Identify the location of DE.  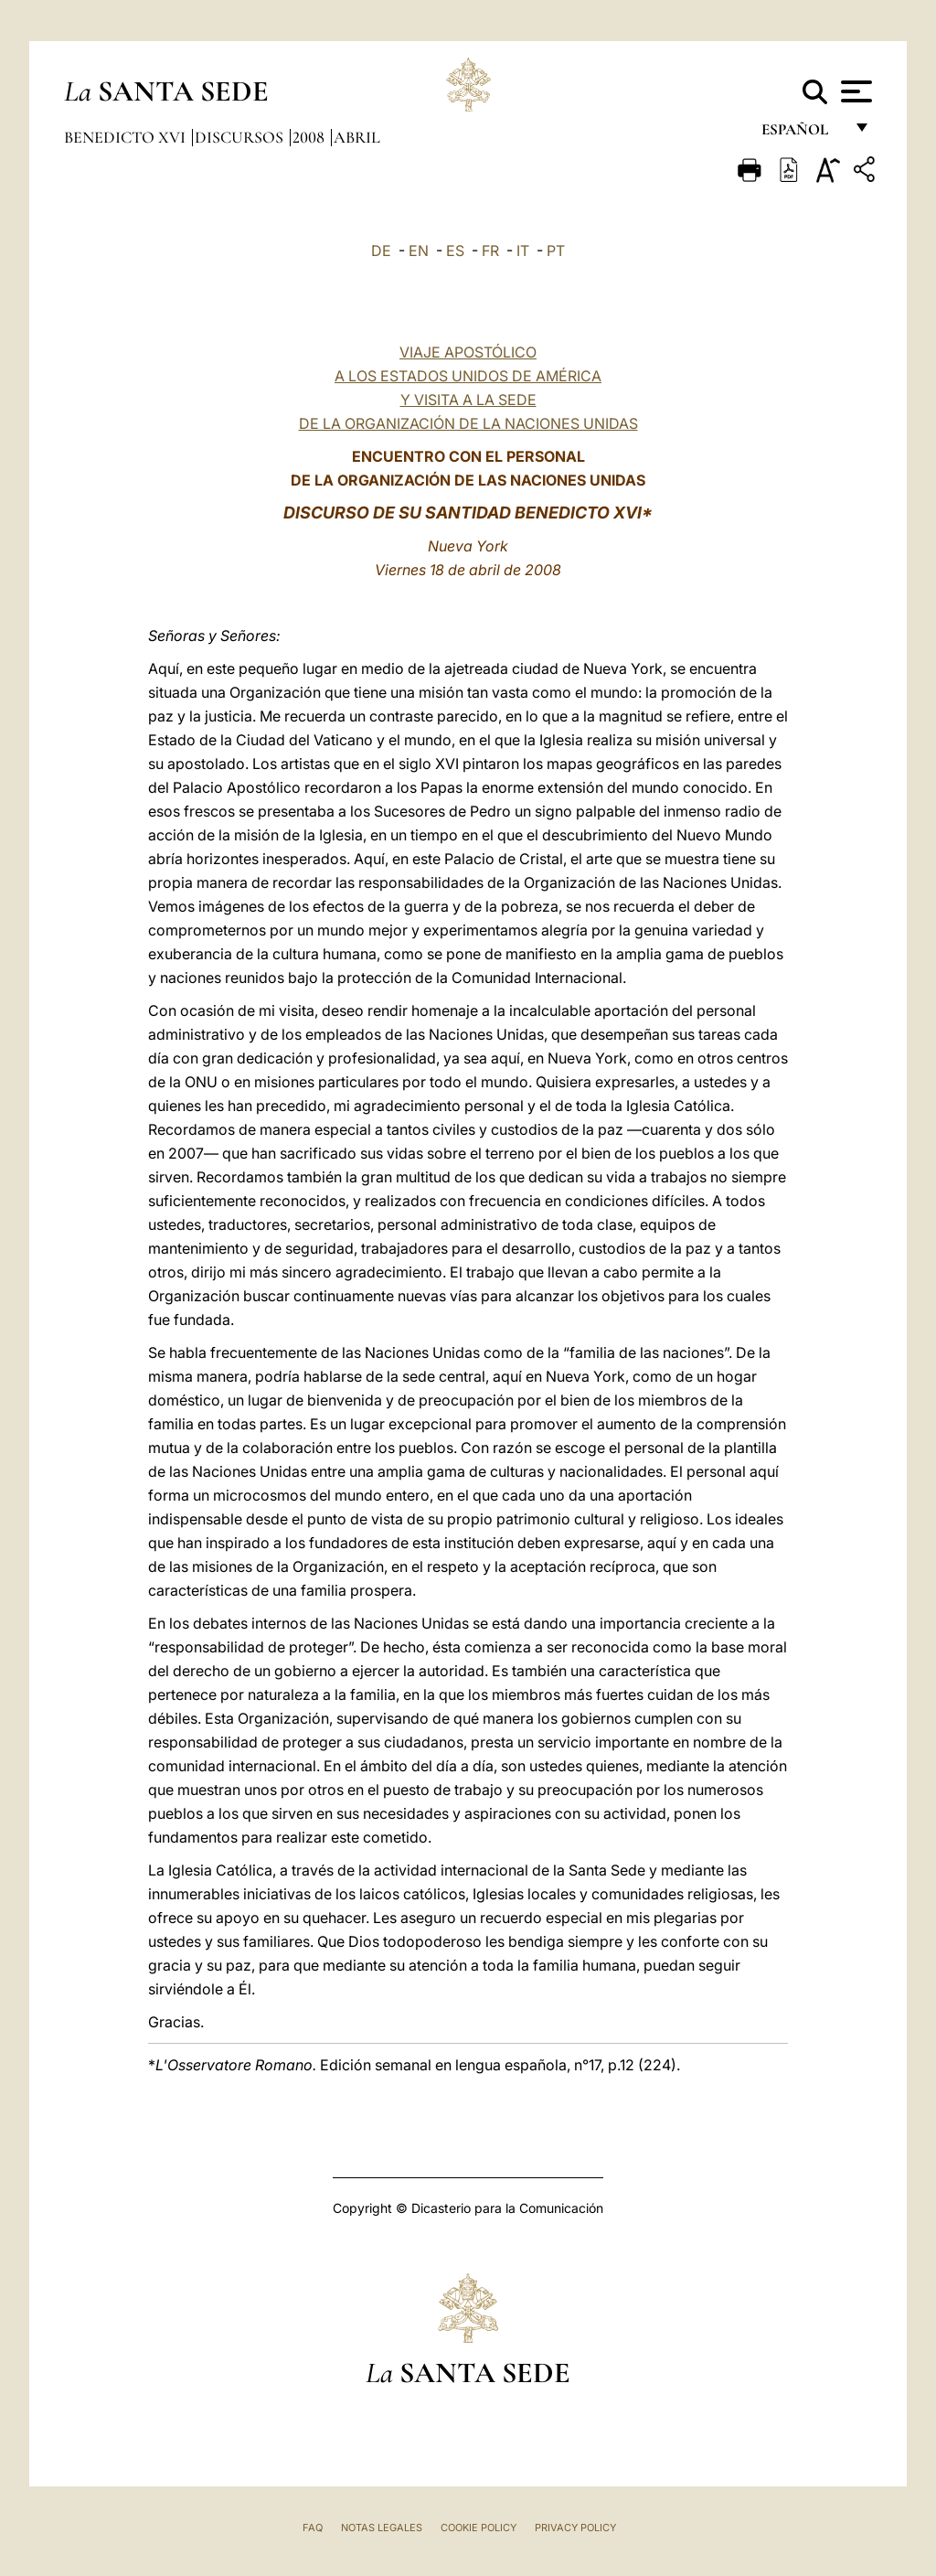
(381, 250).